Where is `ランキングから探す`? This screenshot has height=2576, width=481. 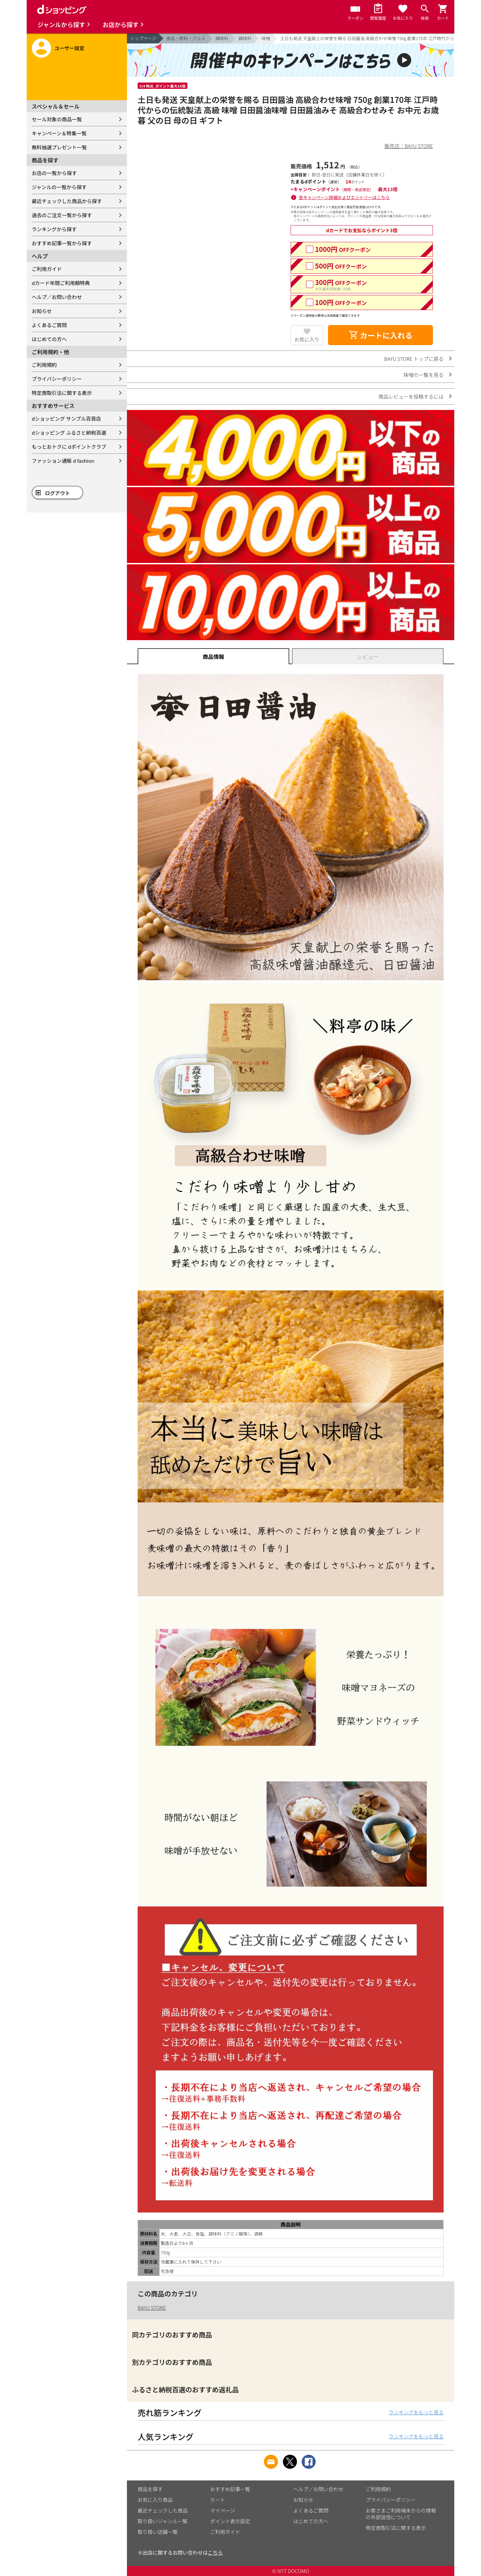 ランキングから探す is located at coordinates (54, 229).